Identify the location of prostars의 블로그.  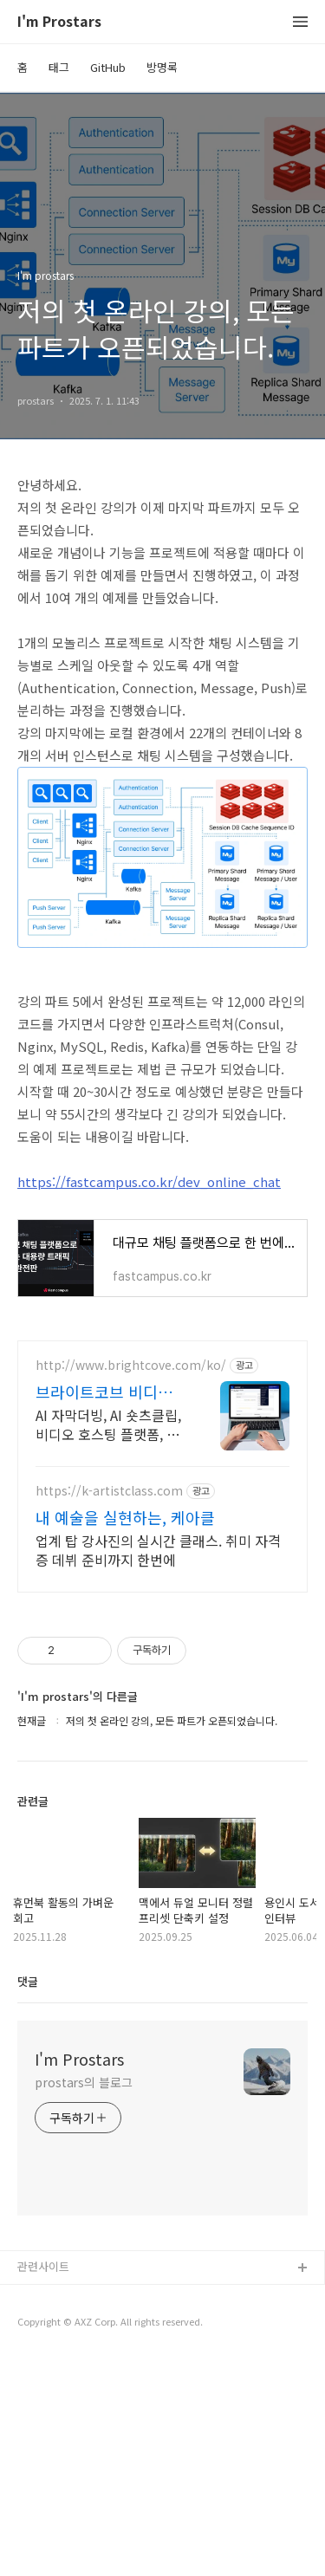
(84, 2298).